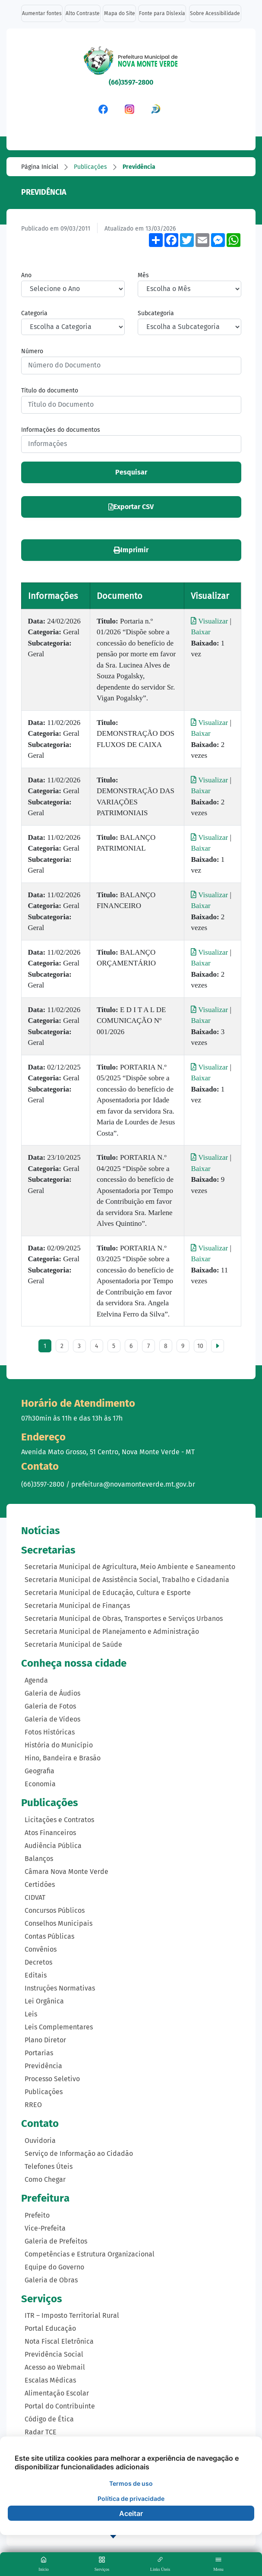 The width and height of the screenshot is (262, 2576). I want to click on Ano, so click(26, 275).